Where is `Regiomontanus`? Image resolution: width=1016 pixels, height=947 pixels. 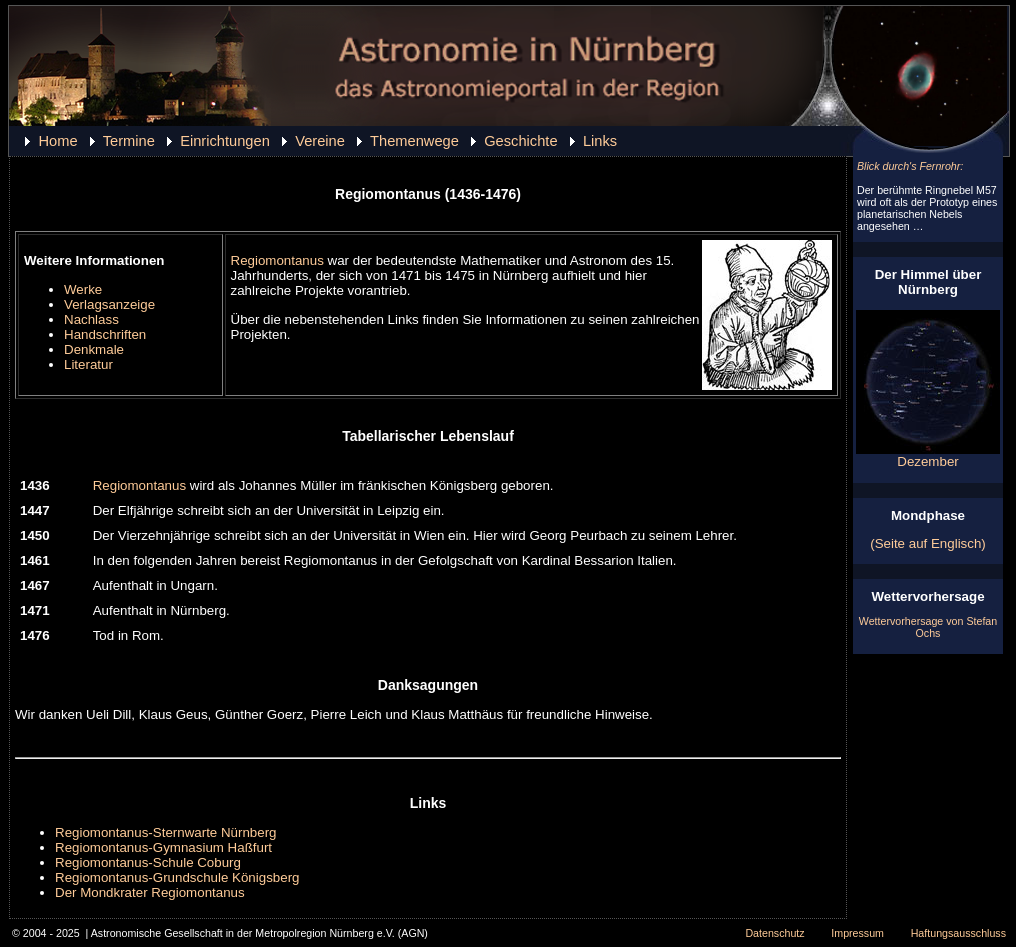 Regiomontanus is located at coordinates (277, 260).